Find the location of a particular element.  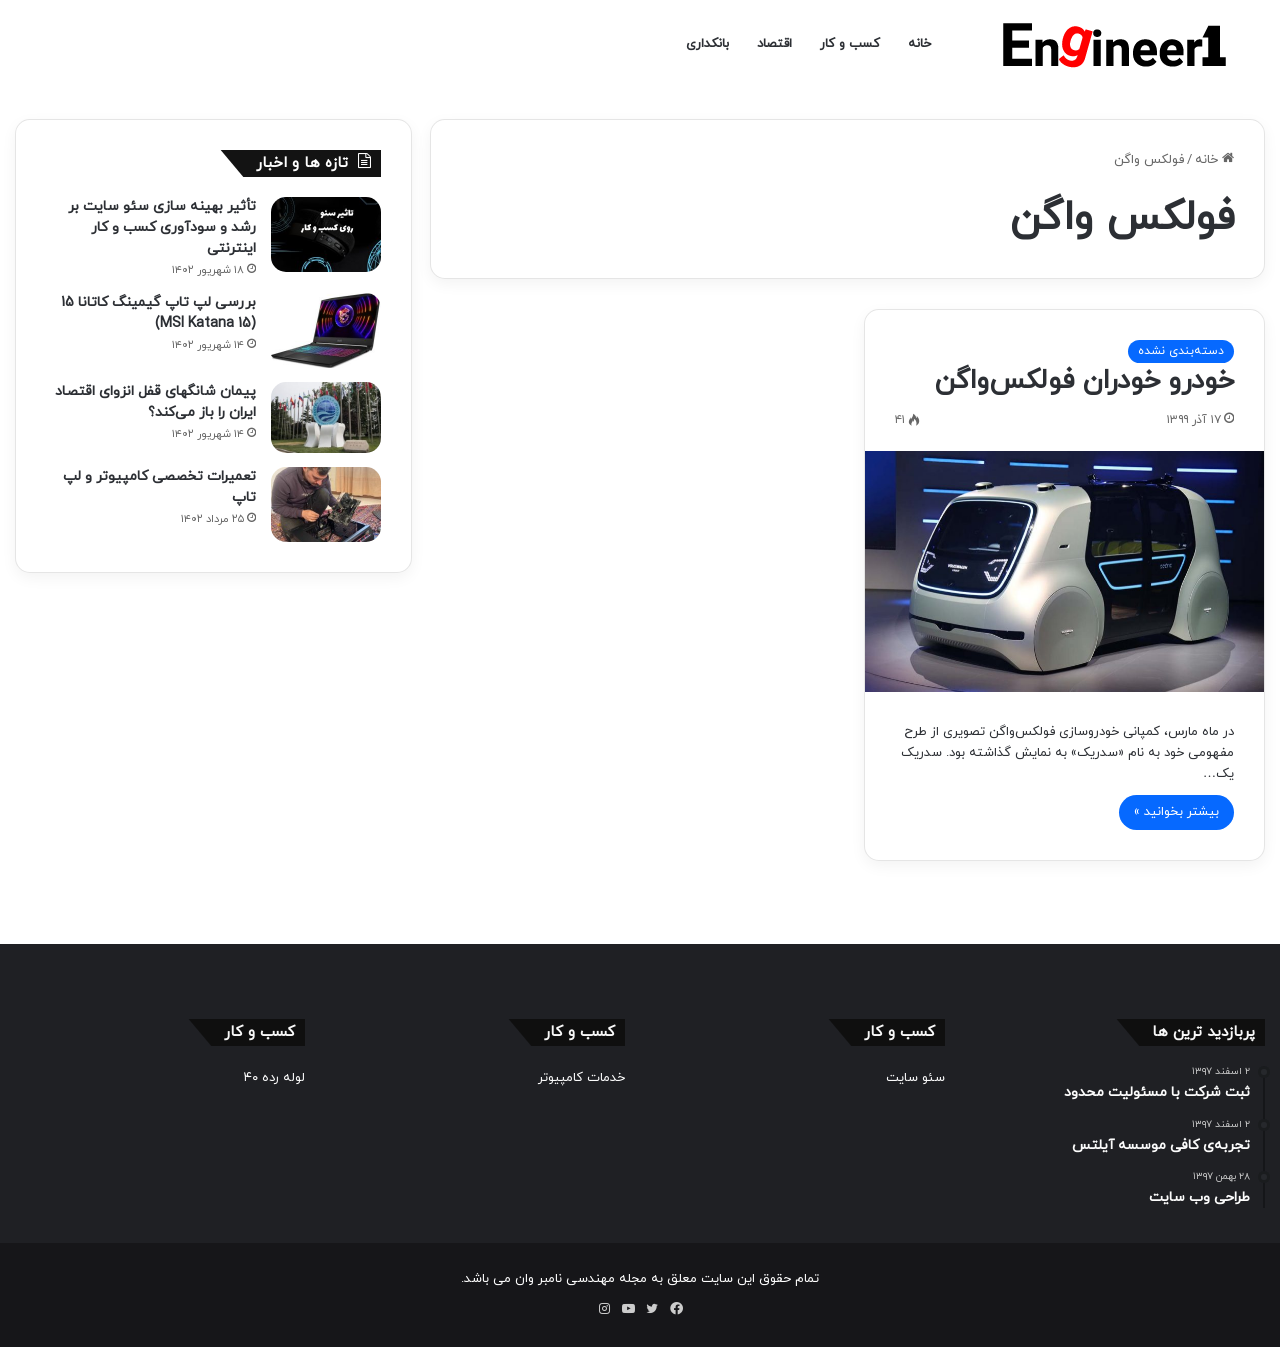

اقتصاد is located at coordinates (774, 44).